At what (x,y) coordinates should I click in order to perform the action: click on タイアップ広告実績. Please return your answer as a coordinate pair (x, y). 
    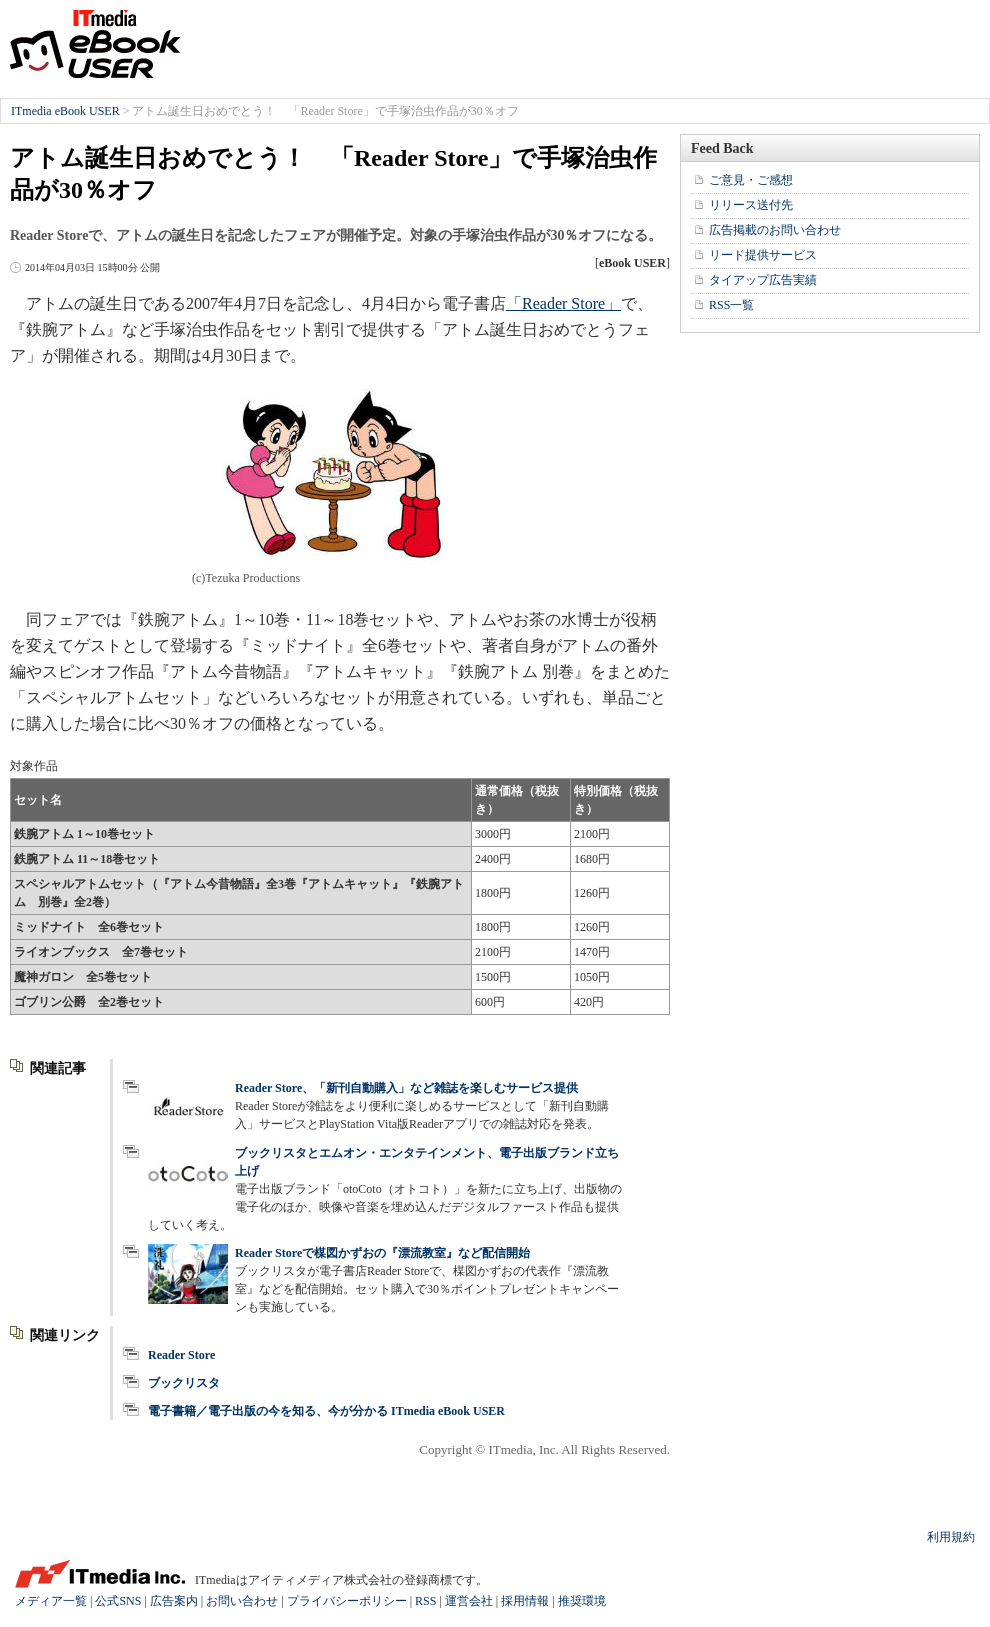
    Looking at the image, I should click on (763, 280).